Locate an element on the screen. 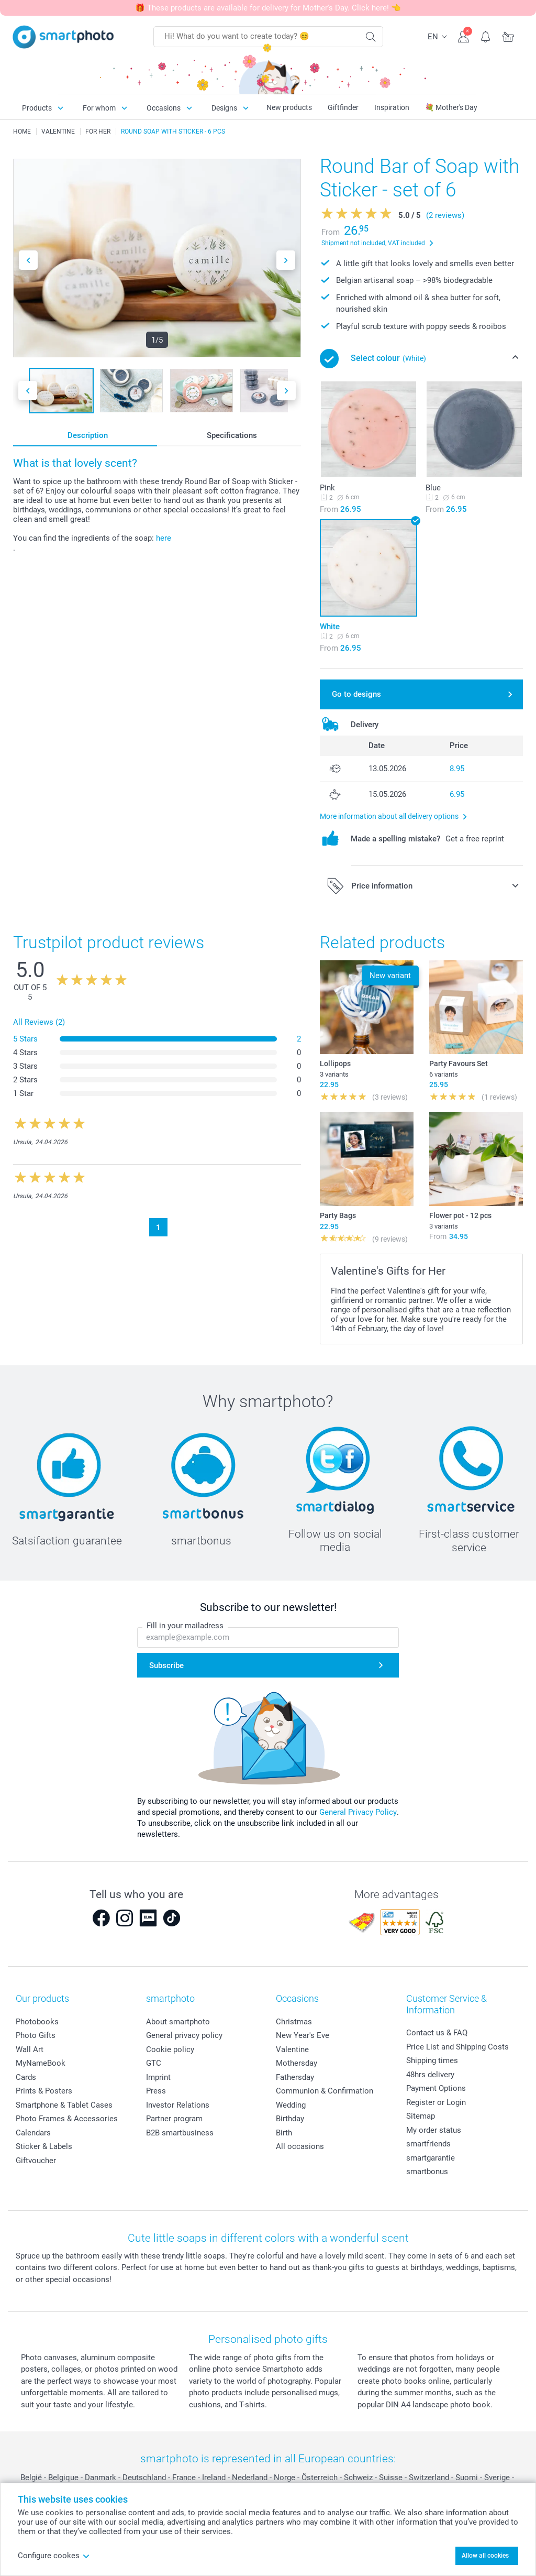  Go to designs is located at coordinates (356, 694).